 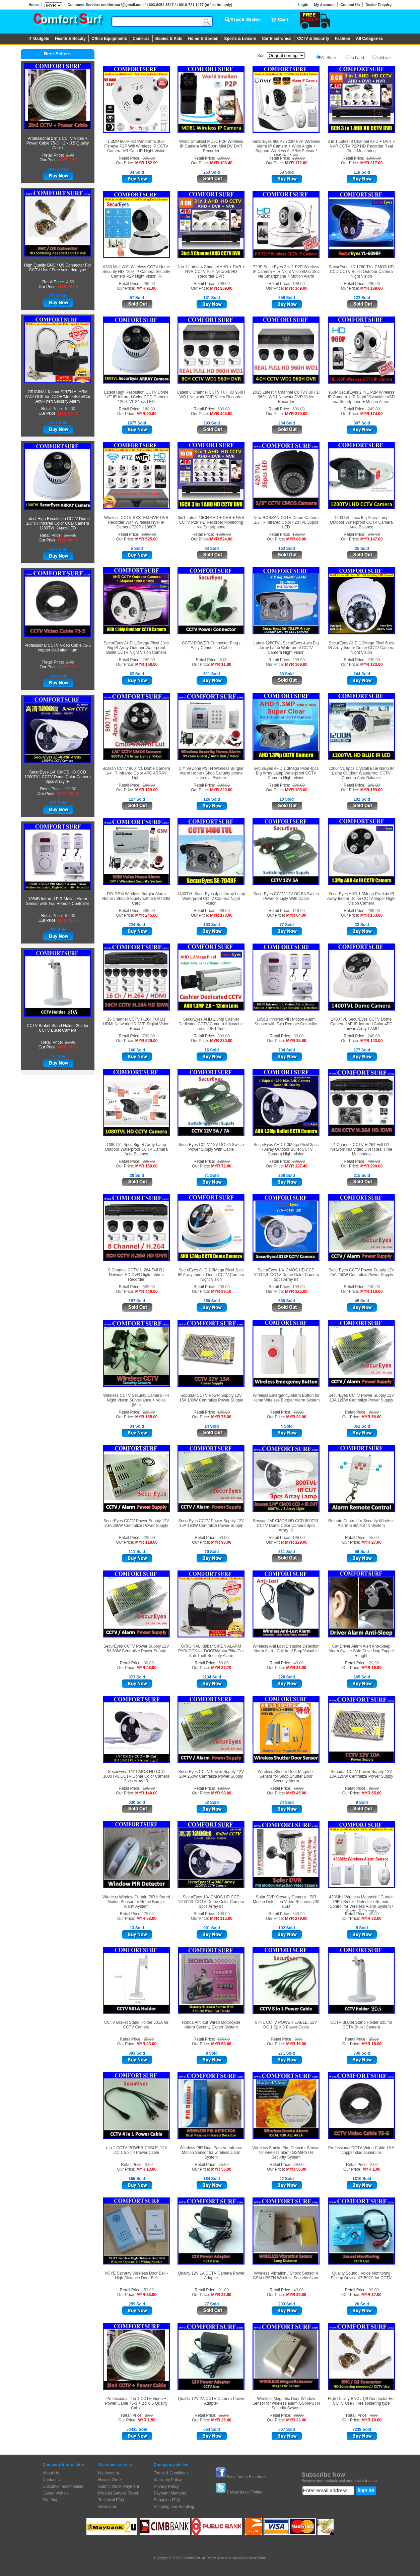 What do you see at coordinates (296, 1417) in the screenshot?
I see `MYR 32.00` at bounding box center [296, 1417].